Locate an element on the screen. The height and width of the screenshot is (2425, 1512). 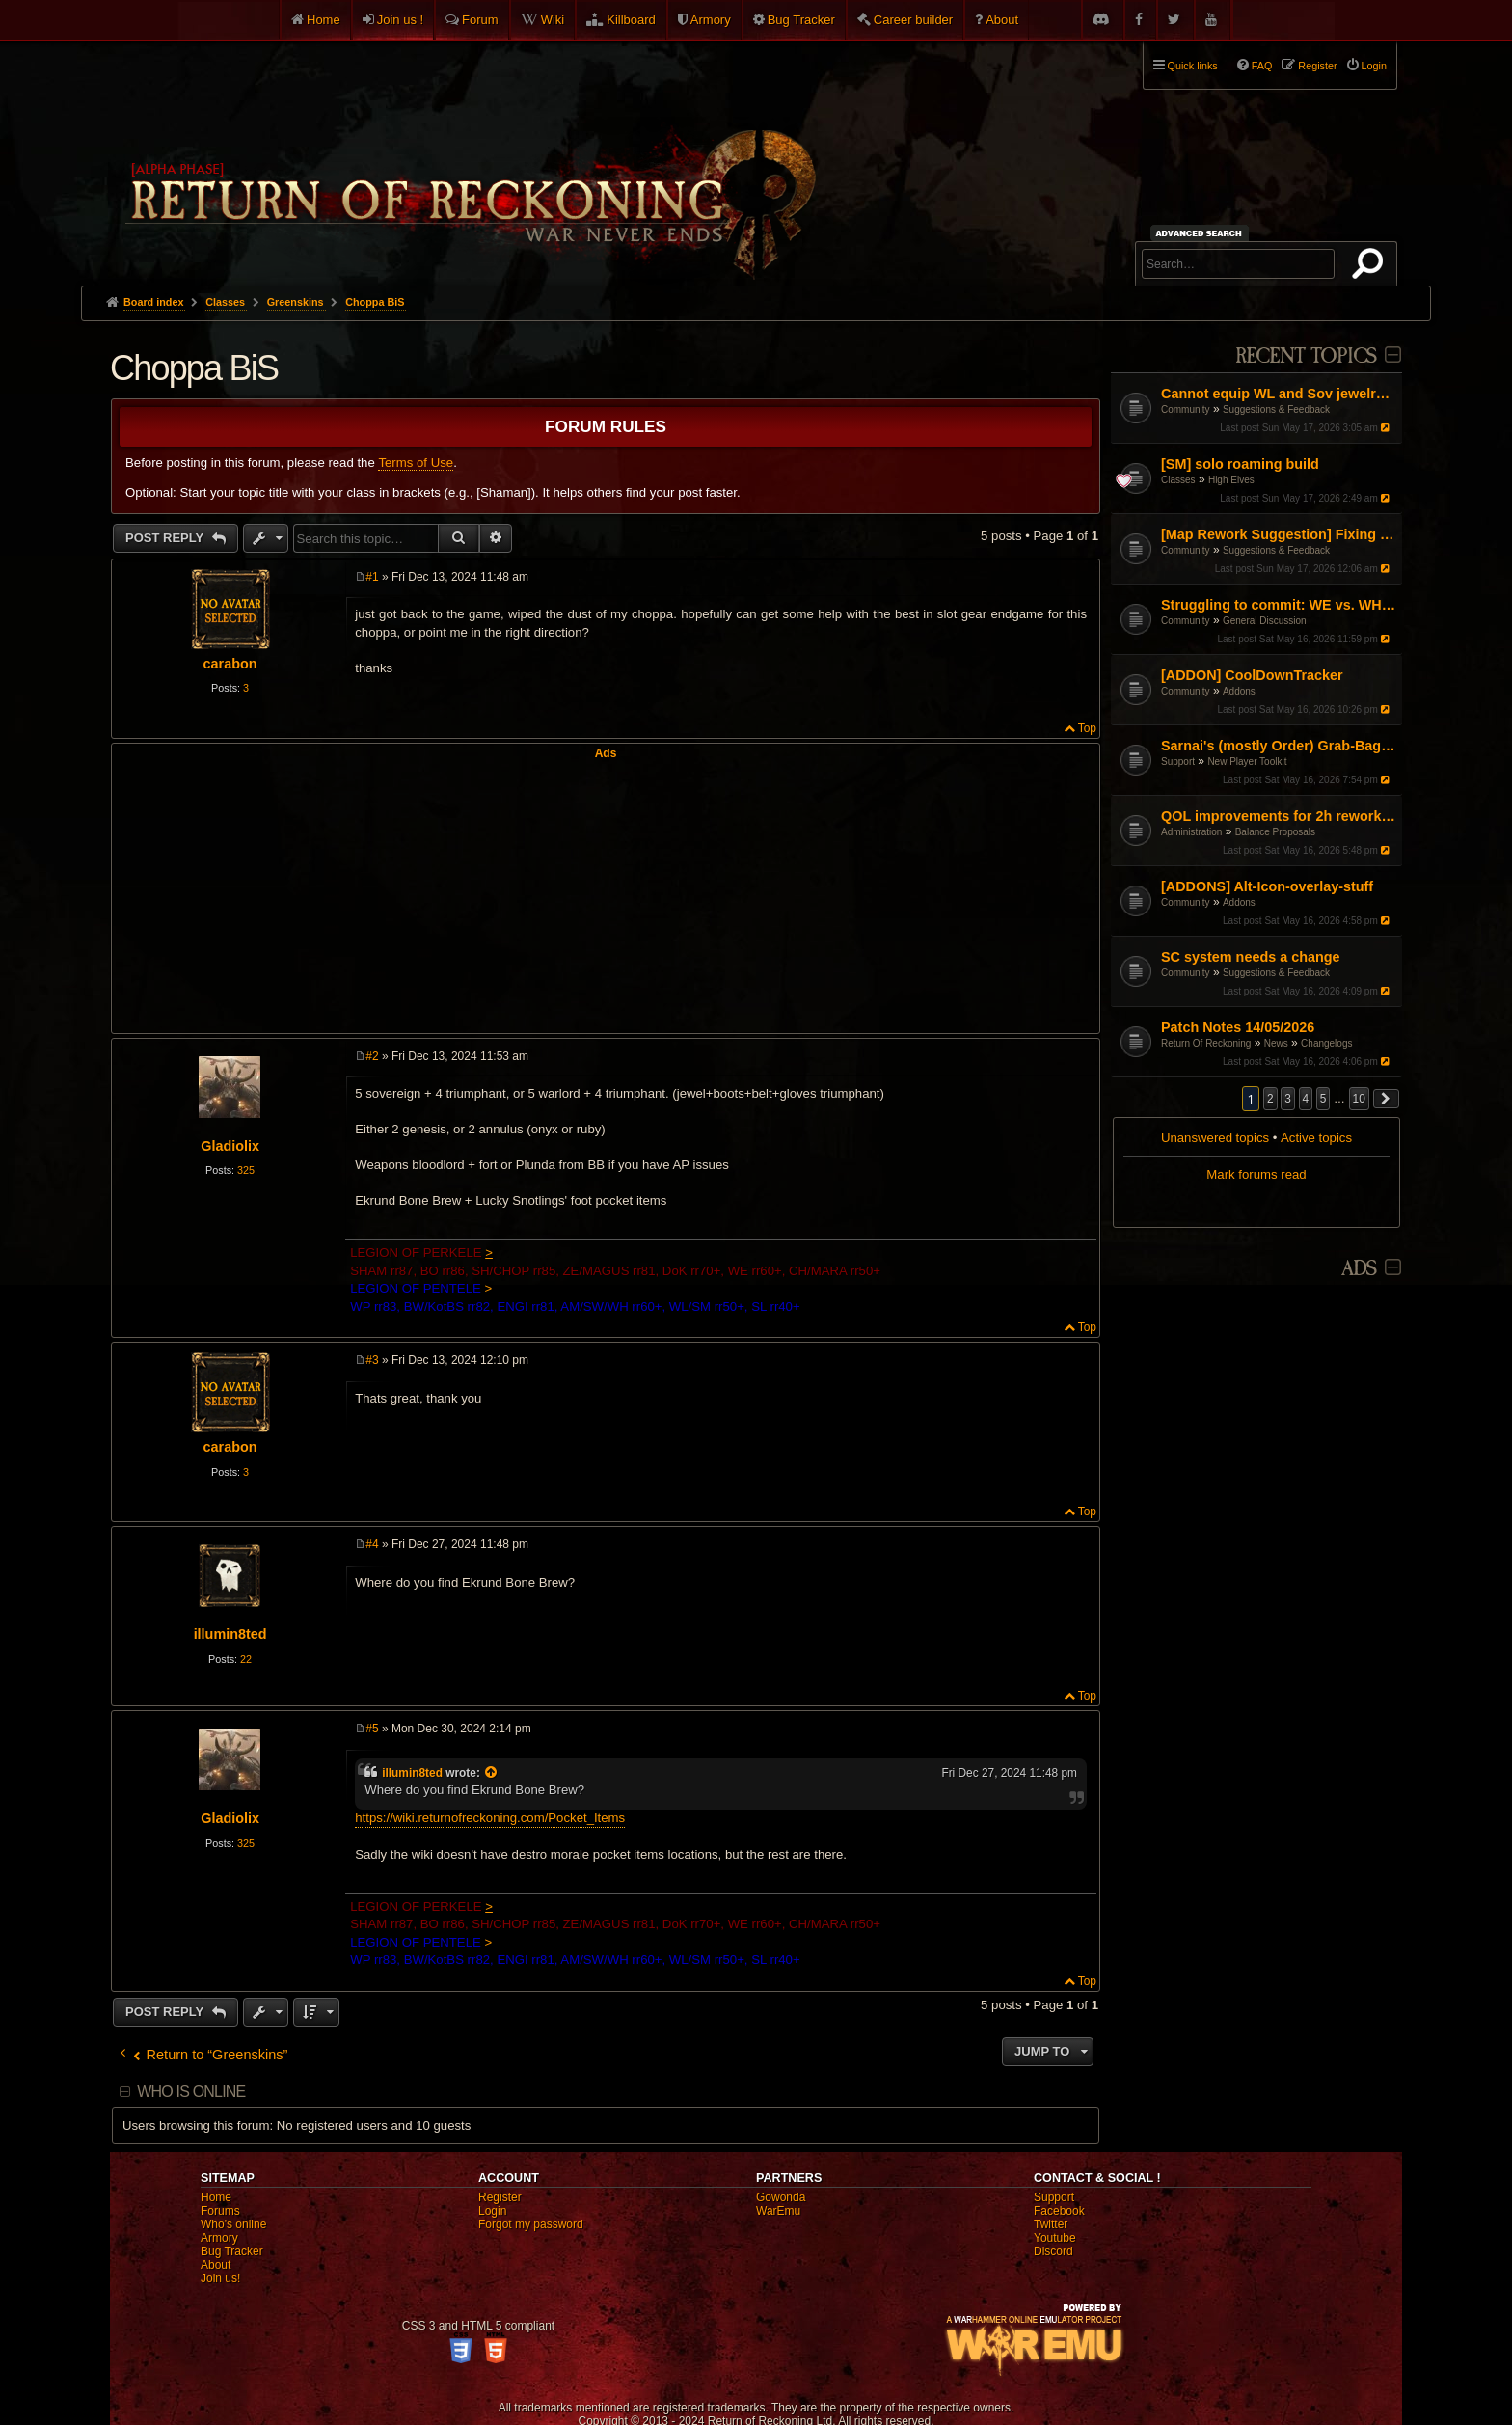
https://wiki.returnofreckoning.com/Pocket_Items is located at coordinates (490, 1818).